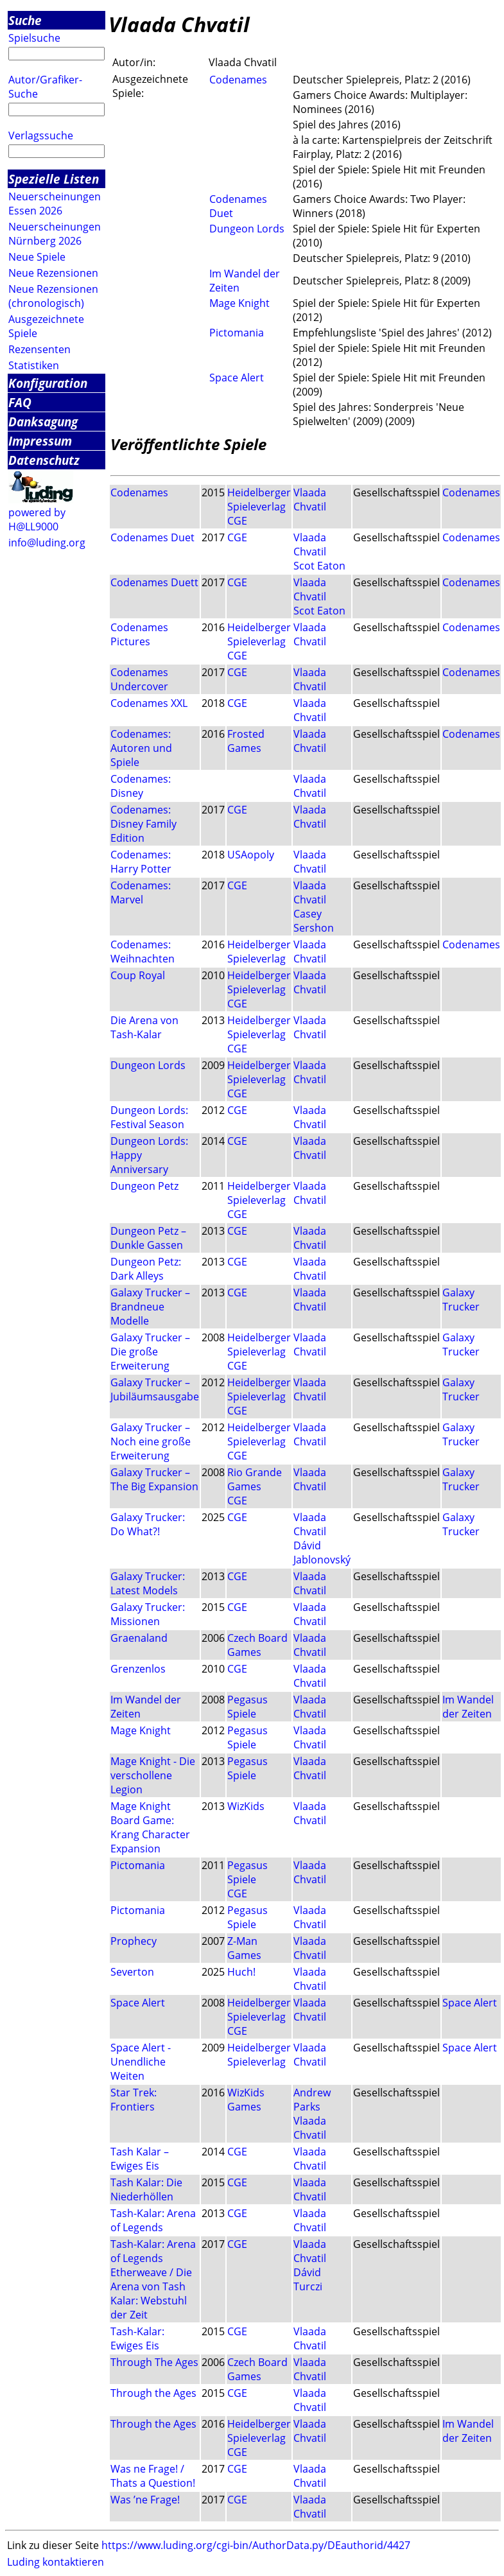 The width and height of the screenshot is (504, 2576). What do you see at coordinates (309, 499) in the screenshot?
I see `Vlaada Chvatil` at bounding box center [309, 499].